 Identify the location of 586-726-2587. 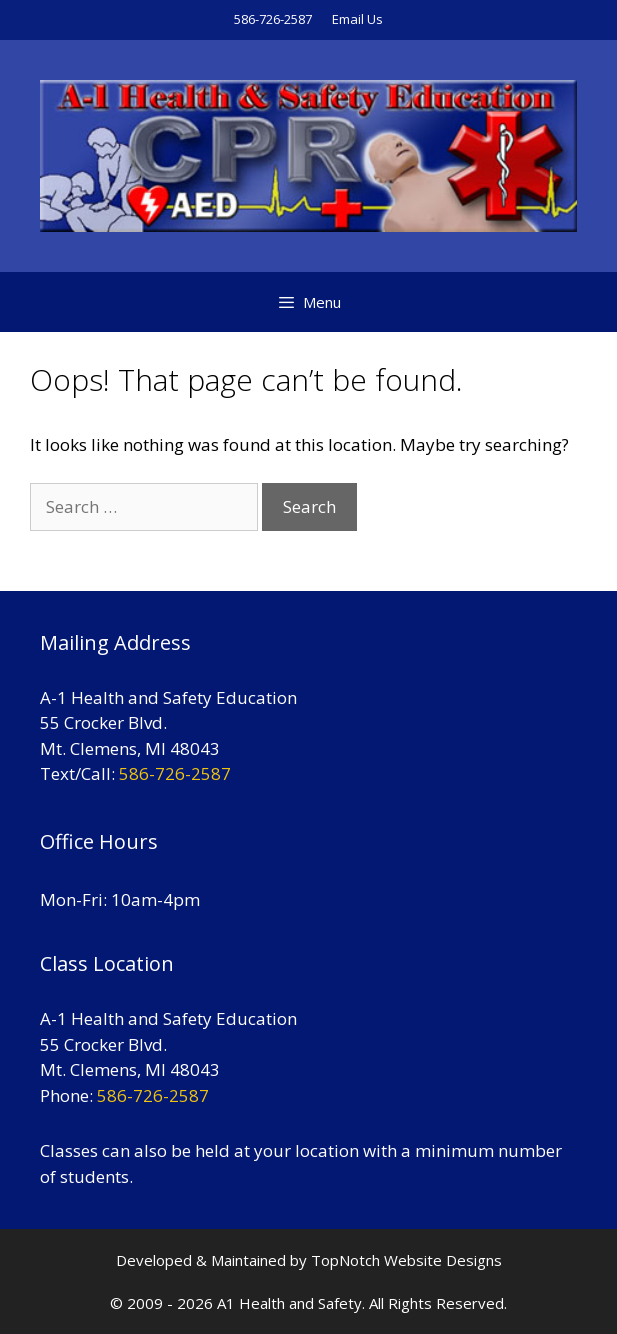
(273, 19).